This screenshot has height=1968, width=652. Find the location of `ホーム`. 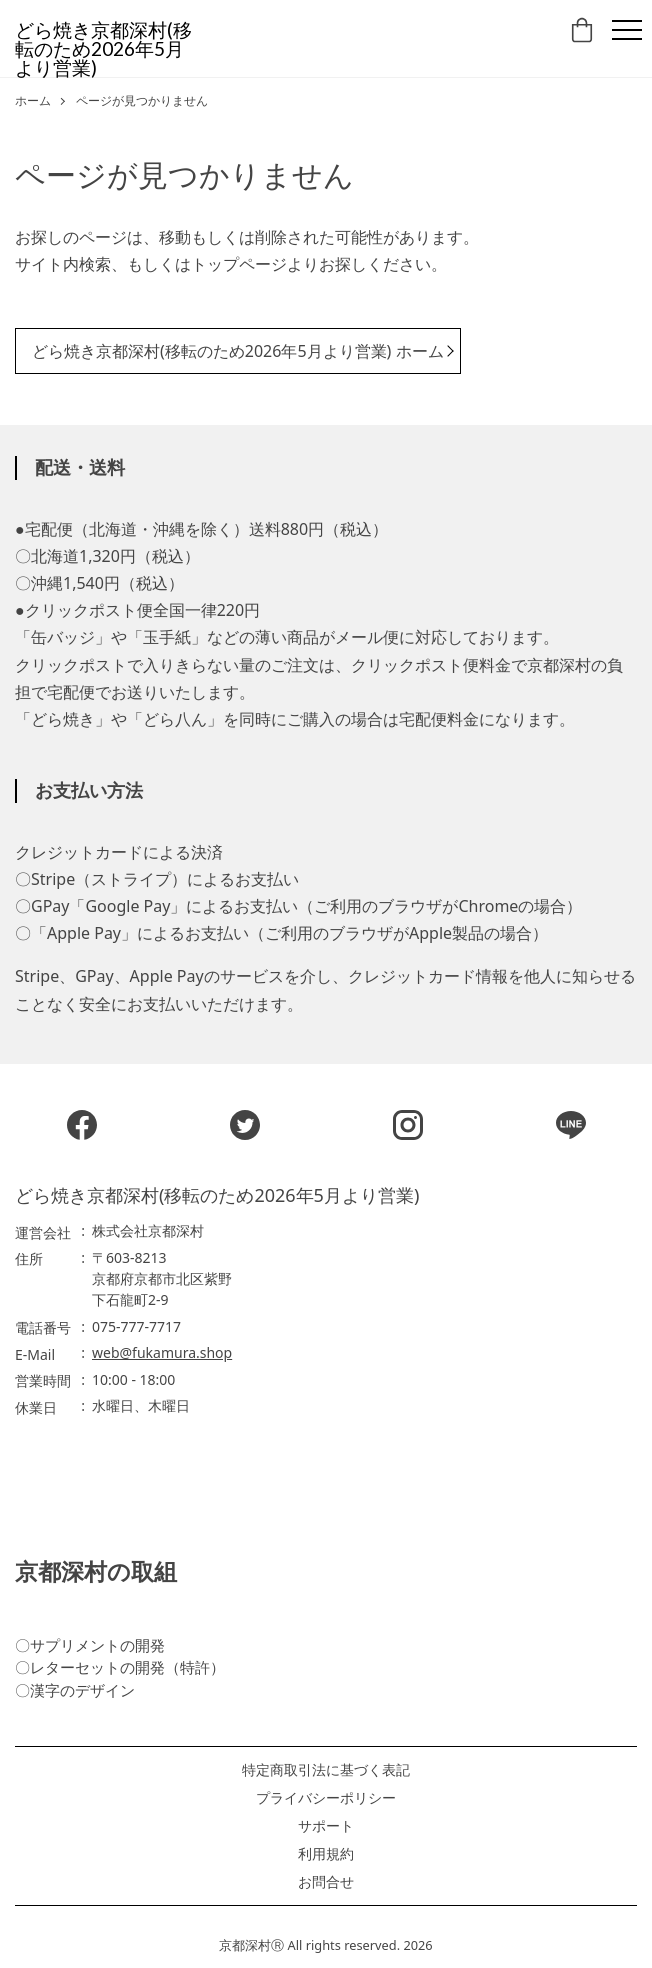

ホーム is located at coordinates (33, 101).